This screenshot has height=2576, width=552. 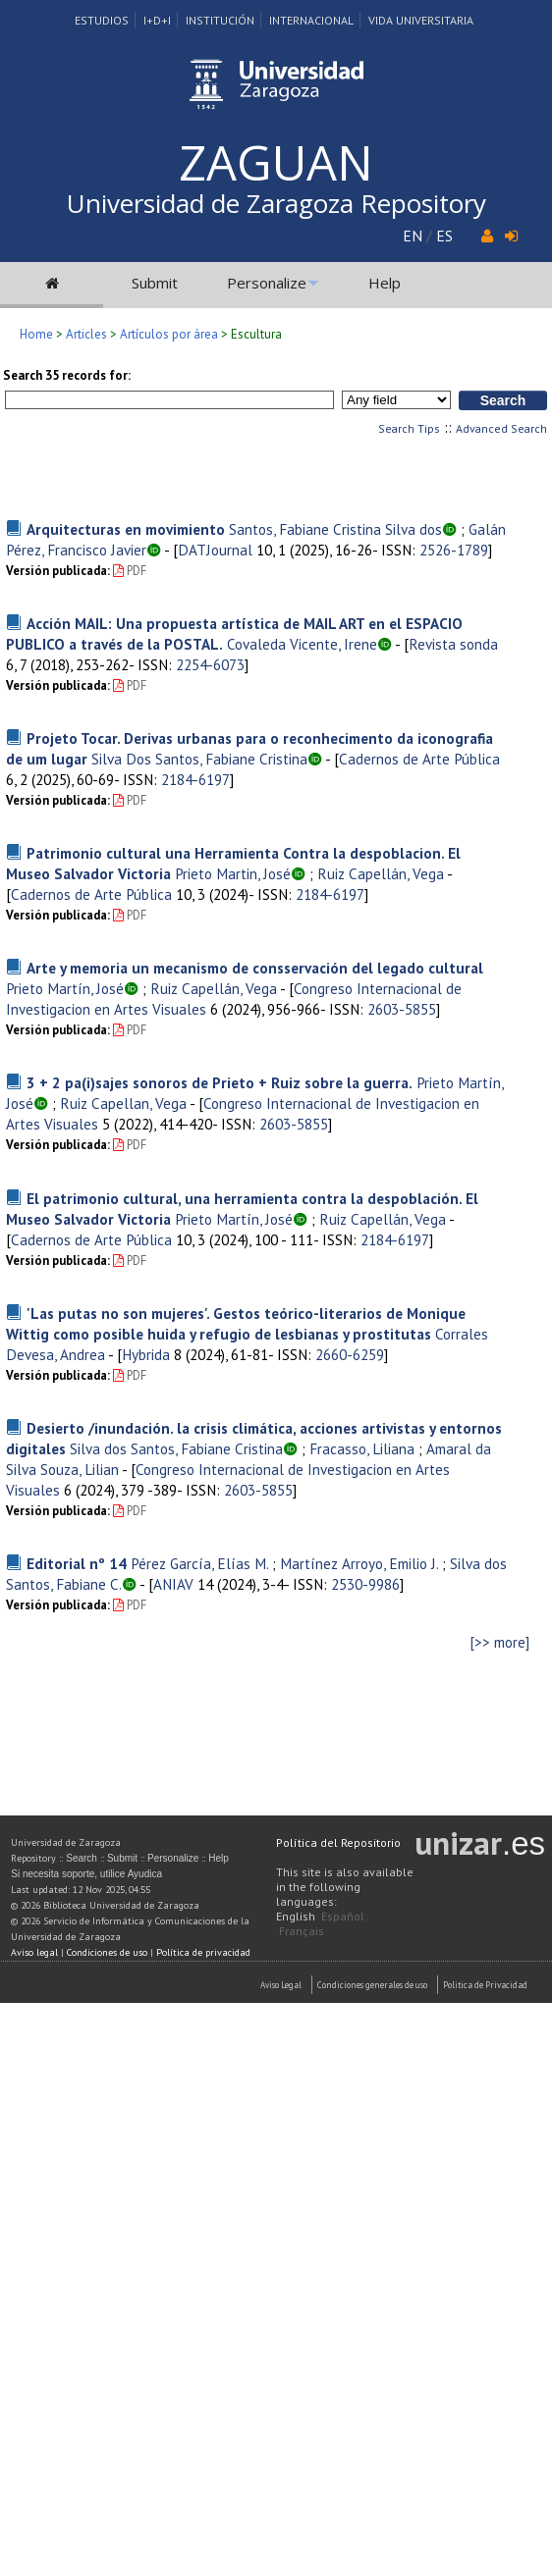 What do you see at coordinates (220, 20) in the screenshot?
I see `Institución` at bounding box center [220, 20].